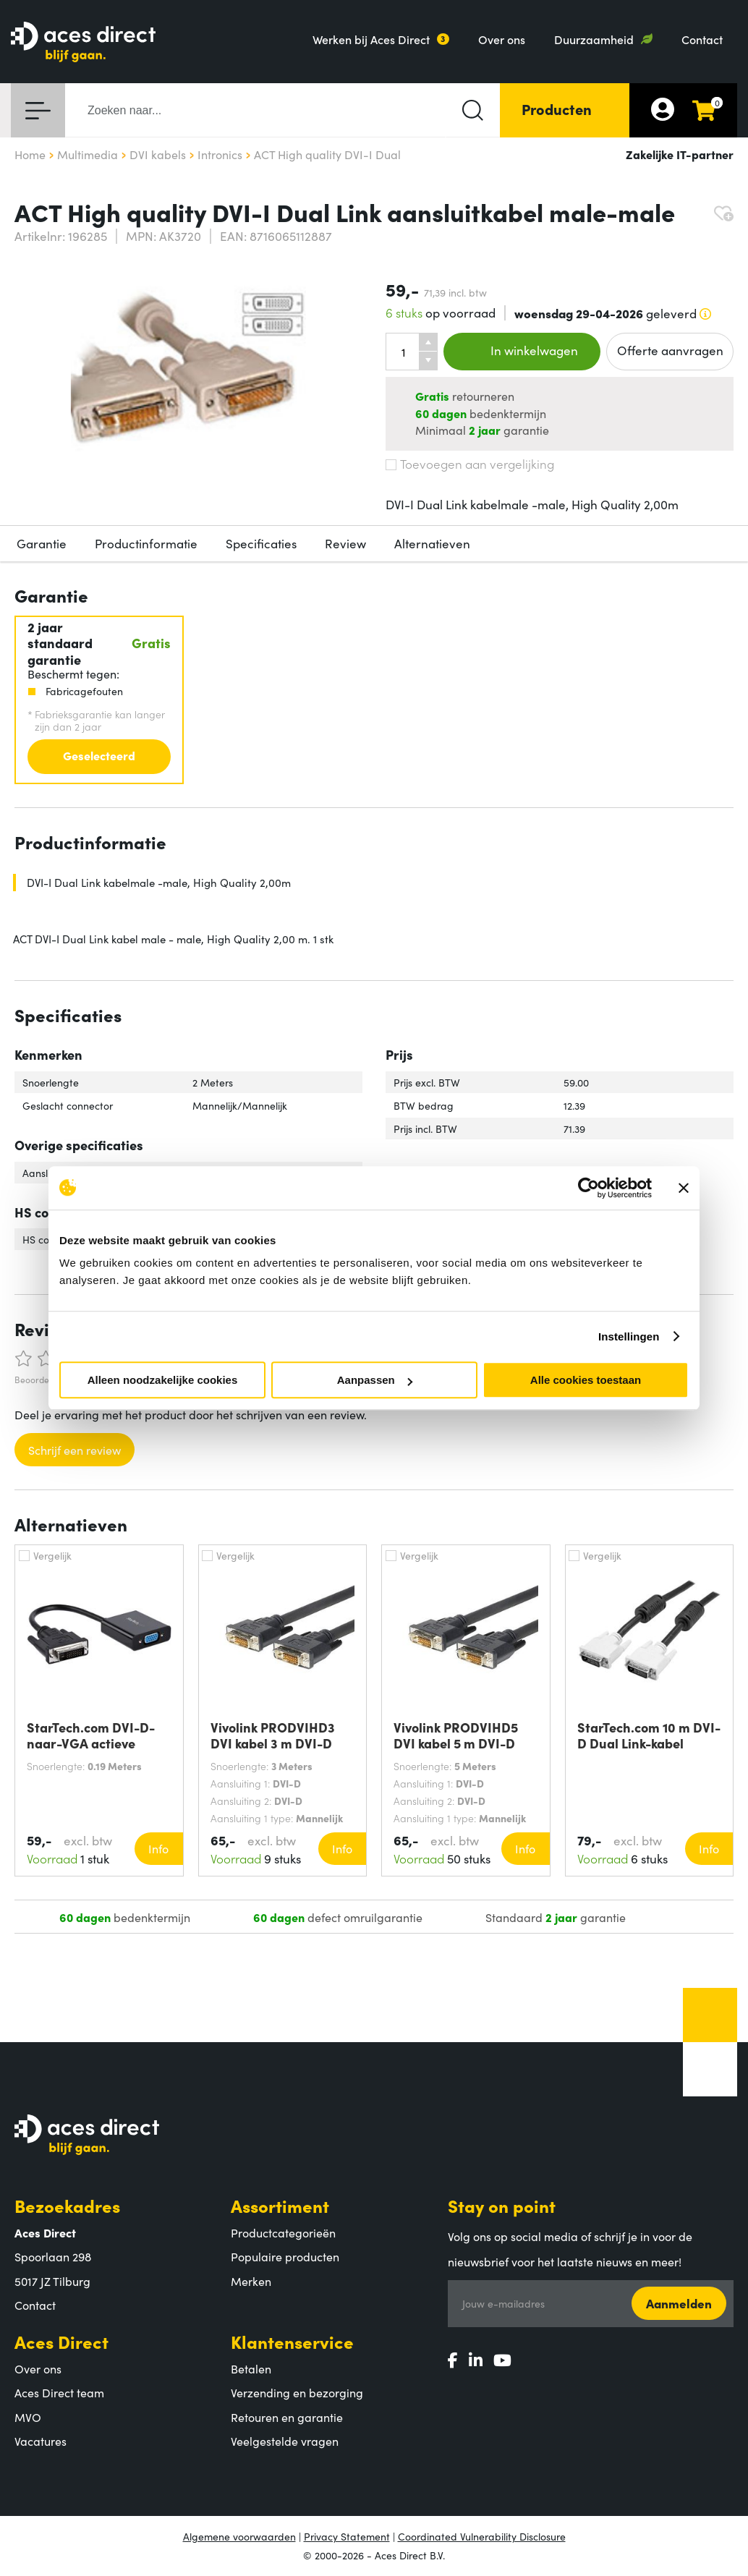  Describe the element at coordinates (285, 2256) in the screenshot. I see `Populaire producten` at that location.